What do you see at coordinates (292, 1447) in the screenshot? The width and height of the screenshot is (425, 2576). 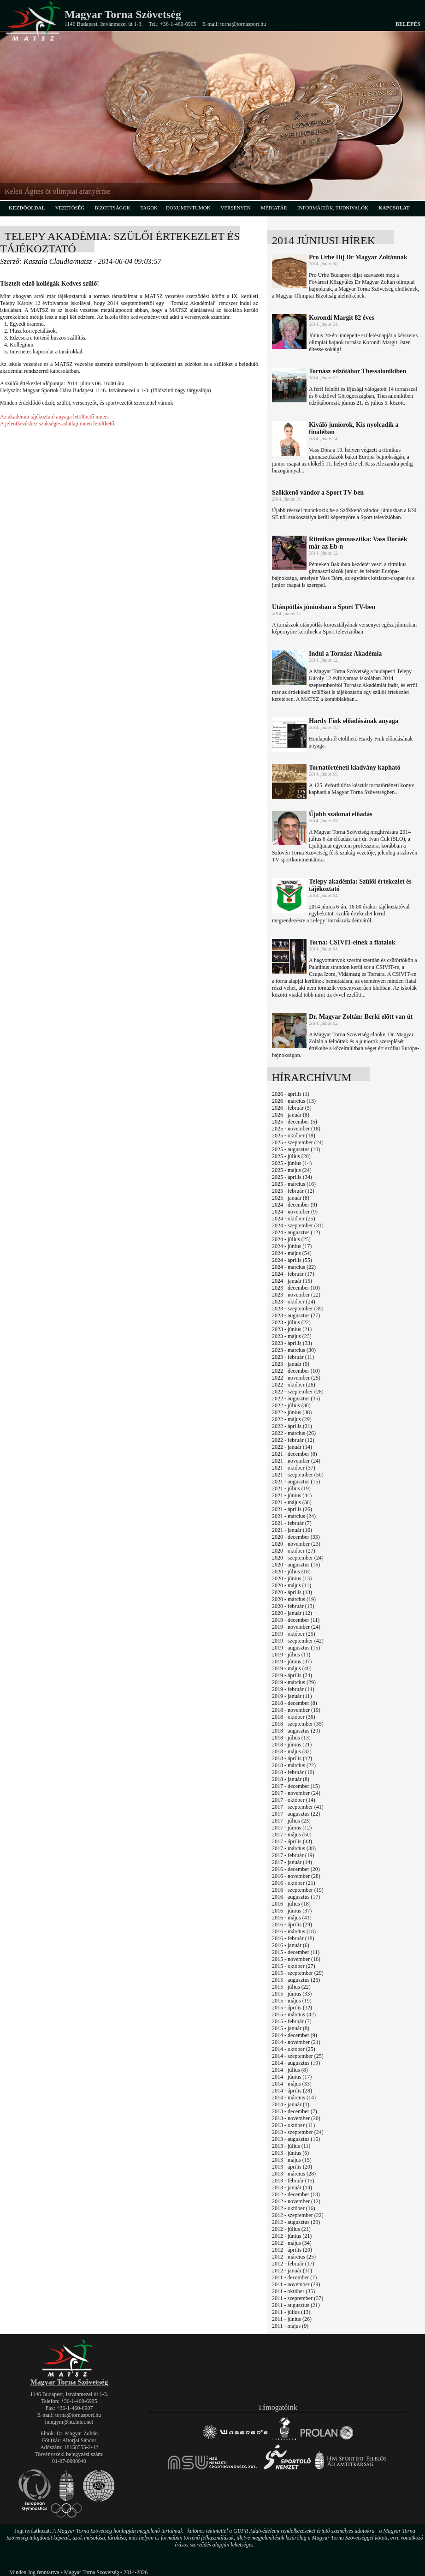 I see `2022 - január (14)` at bounding box center [292, 1447].